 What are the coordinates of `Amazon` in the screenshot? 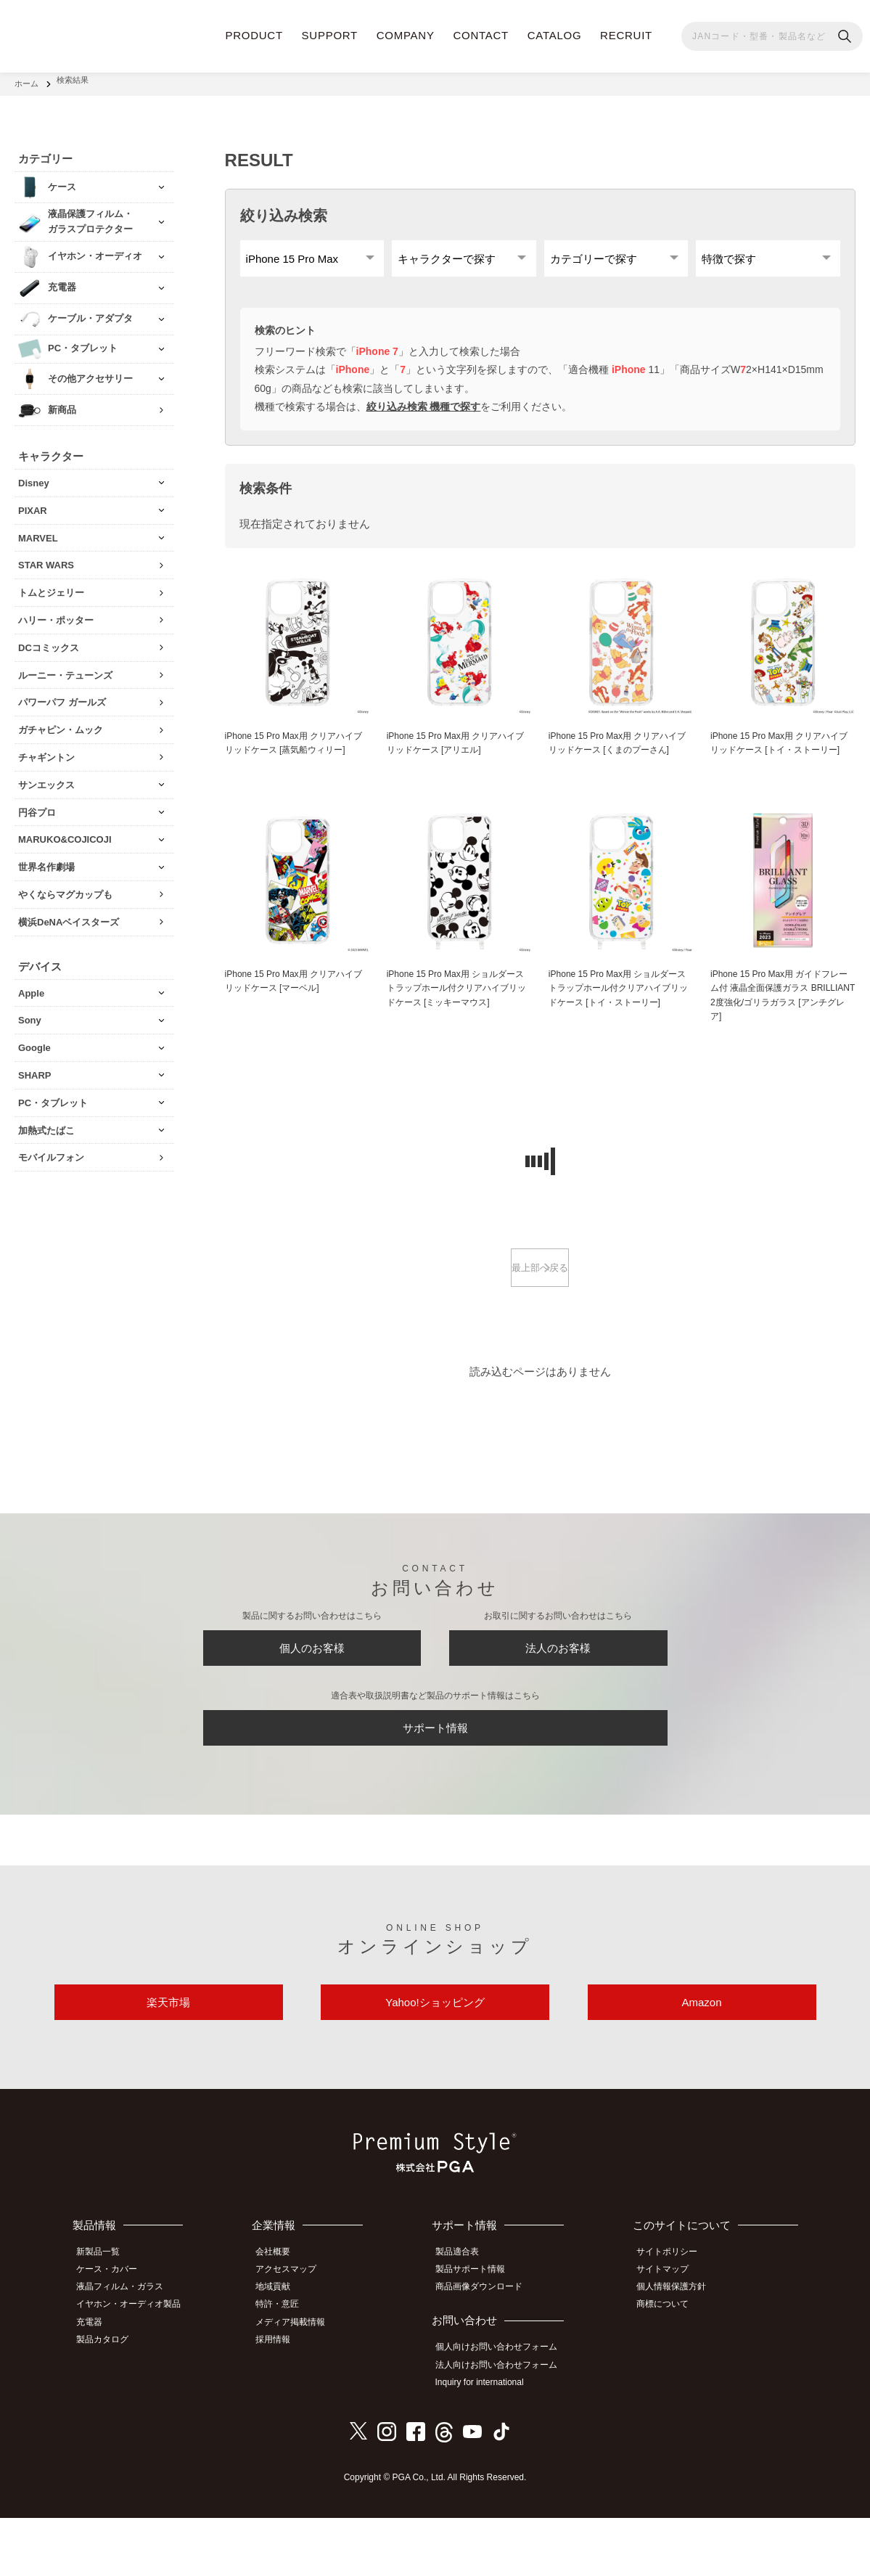 It's located at (701, 2063).